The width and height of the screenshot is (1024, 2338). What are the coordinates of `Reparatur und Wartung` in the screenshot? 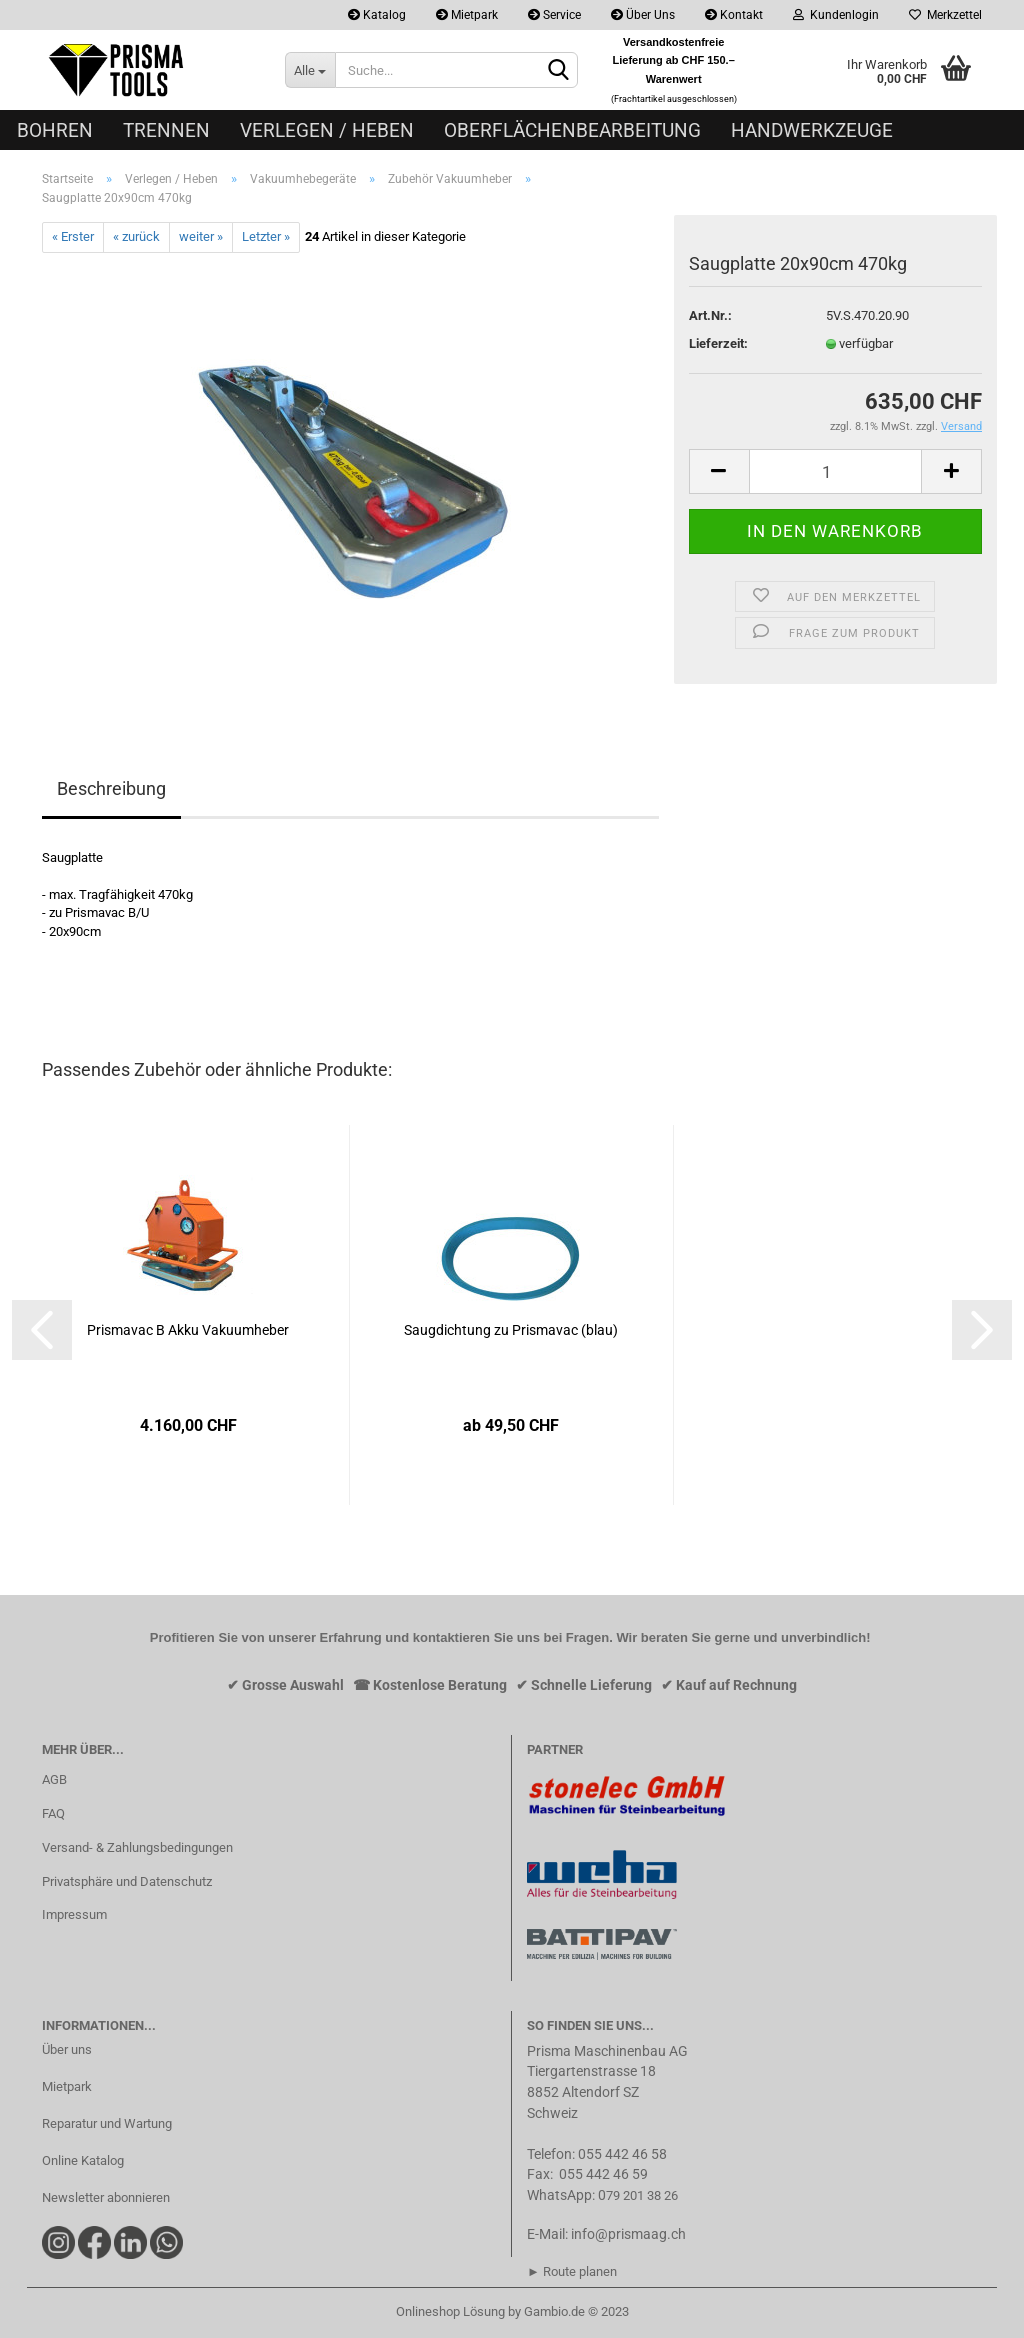 It's located at (107, 2123).